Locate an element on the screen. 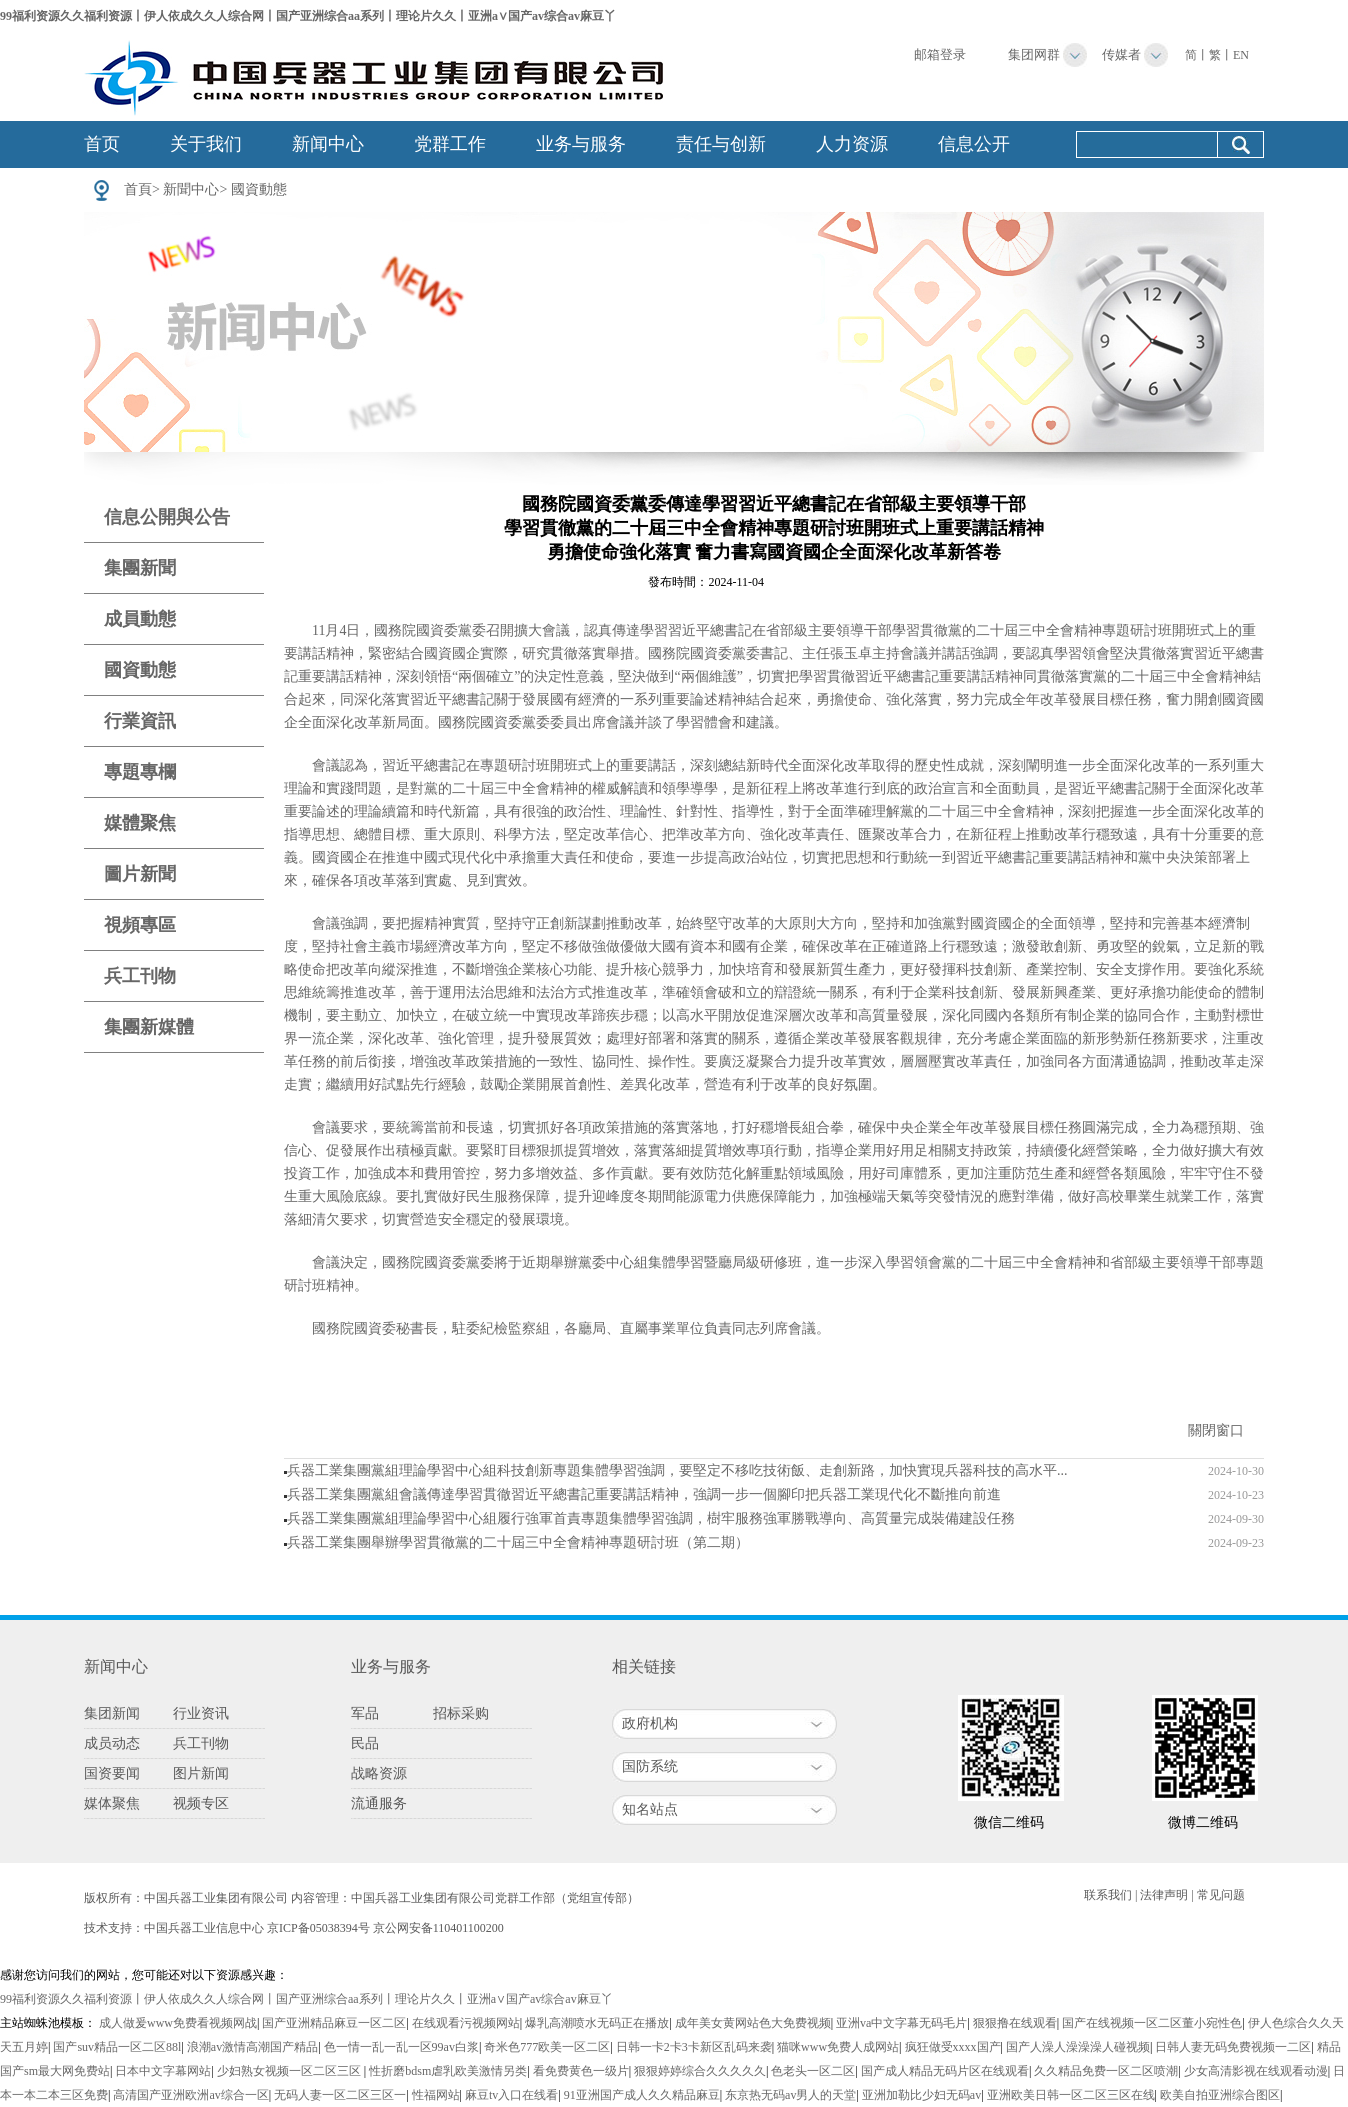  專題專欄 is located at coordinates (140, 772).